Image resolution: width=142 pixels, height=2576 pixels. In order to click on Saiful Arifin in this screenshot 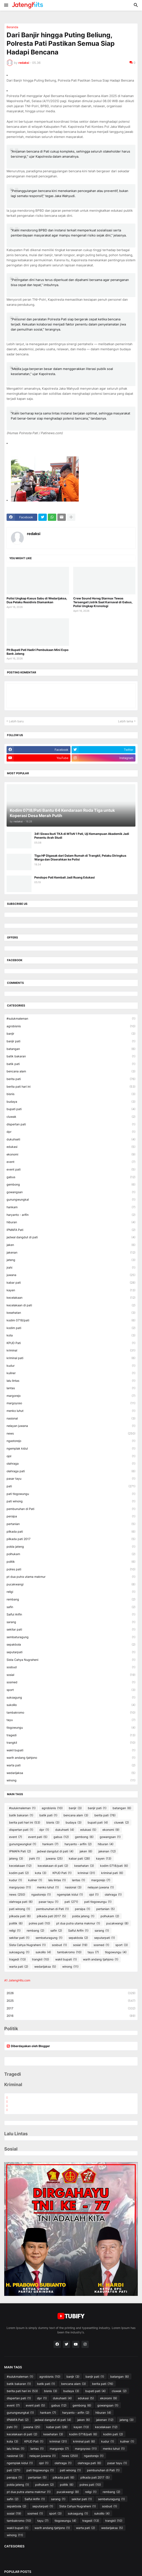, I will do `click(71, 1614)`.